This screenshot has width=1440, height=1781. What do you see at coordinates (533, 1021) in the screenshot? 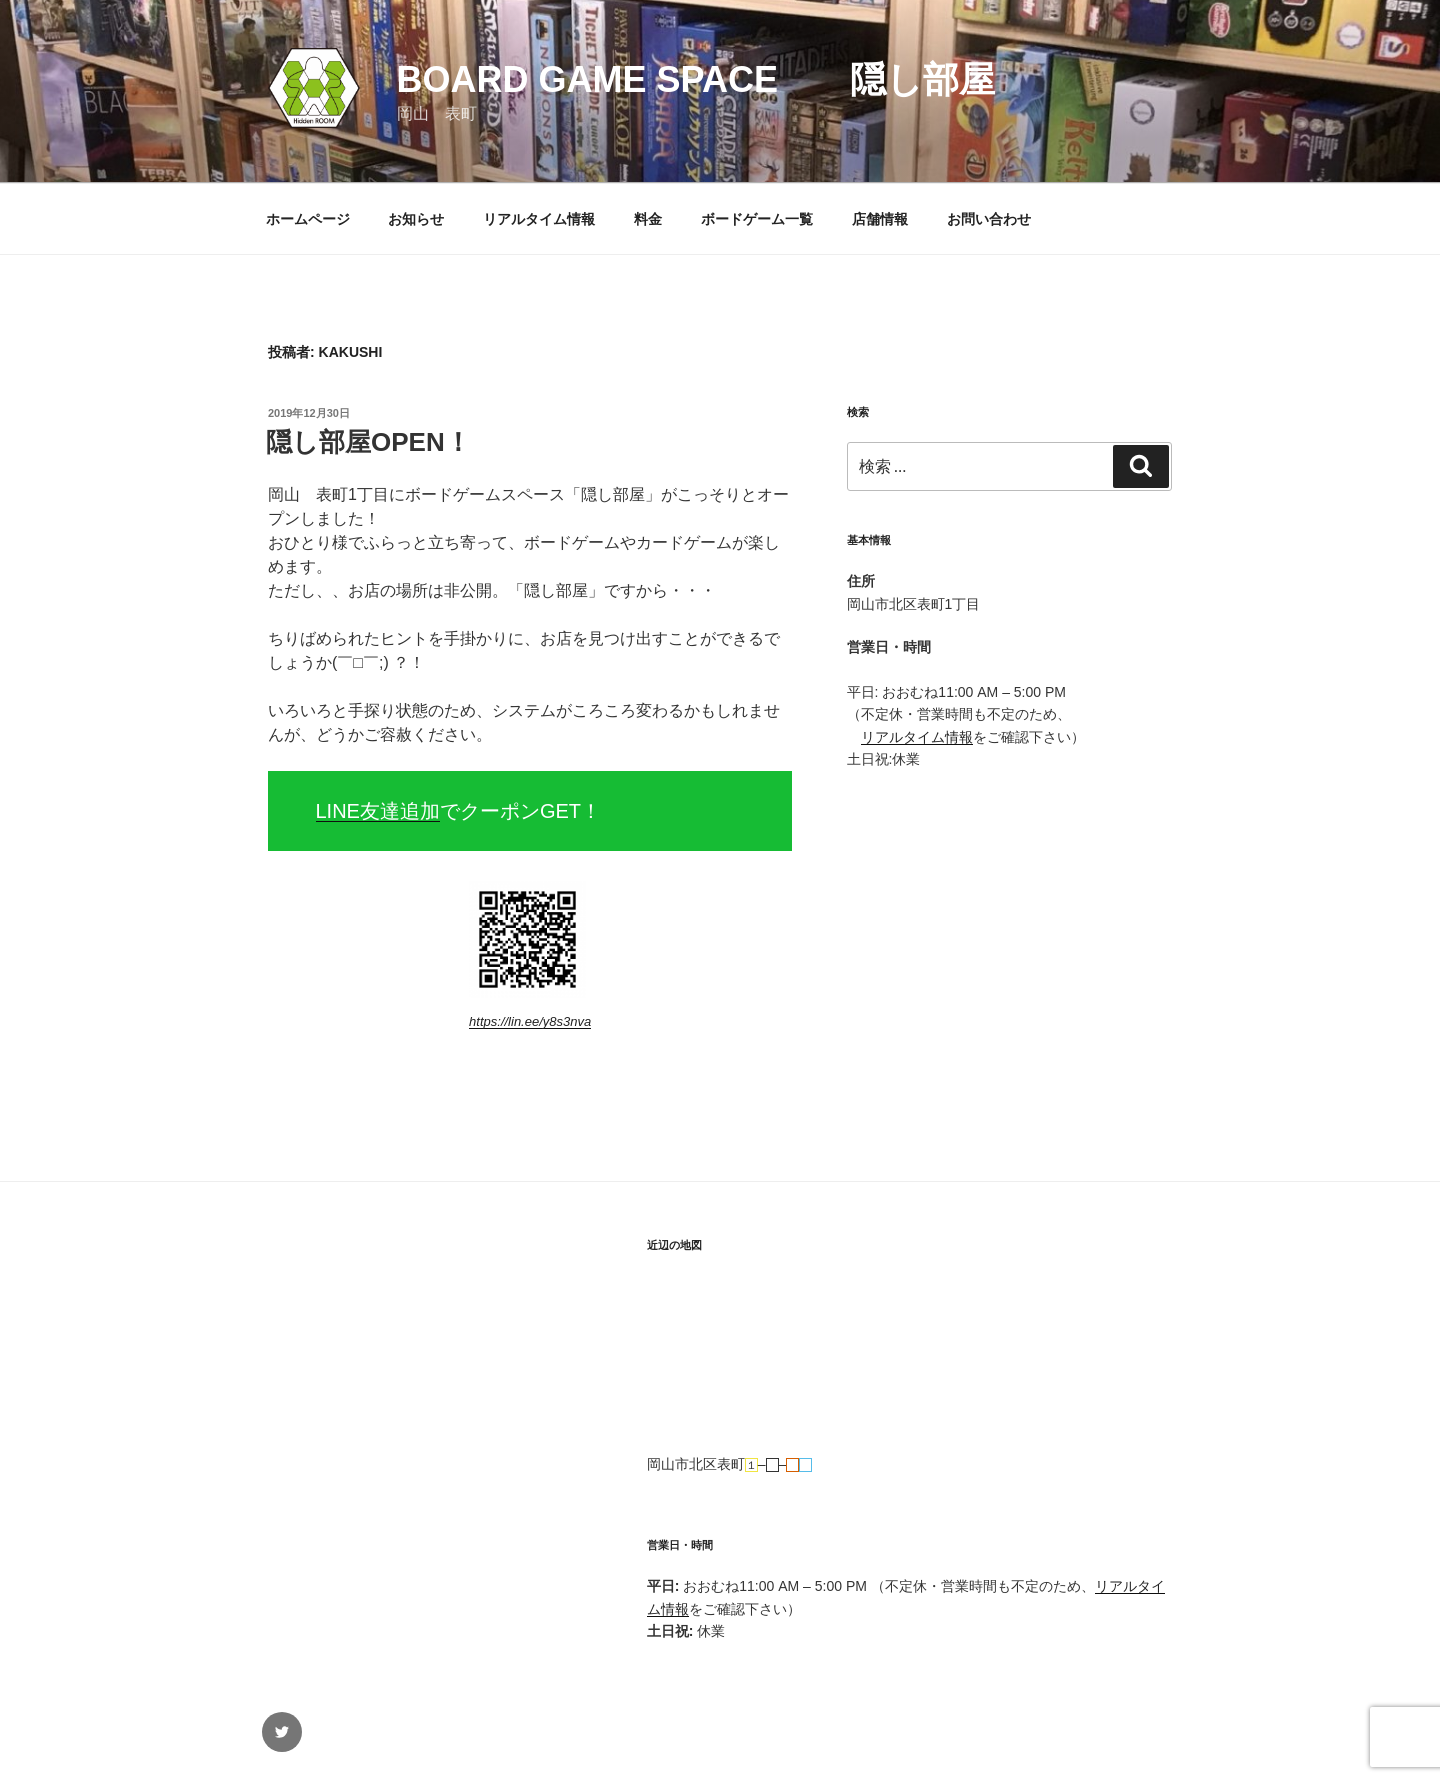
I see `ttps://lin.ee/y8s3nva [ttps://lin.ee/y8s3nva (新しいタブで開く)]` at bounding box center [533, 1021].